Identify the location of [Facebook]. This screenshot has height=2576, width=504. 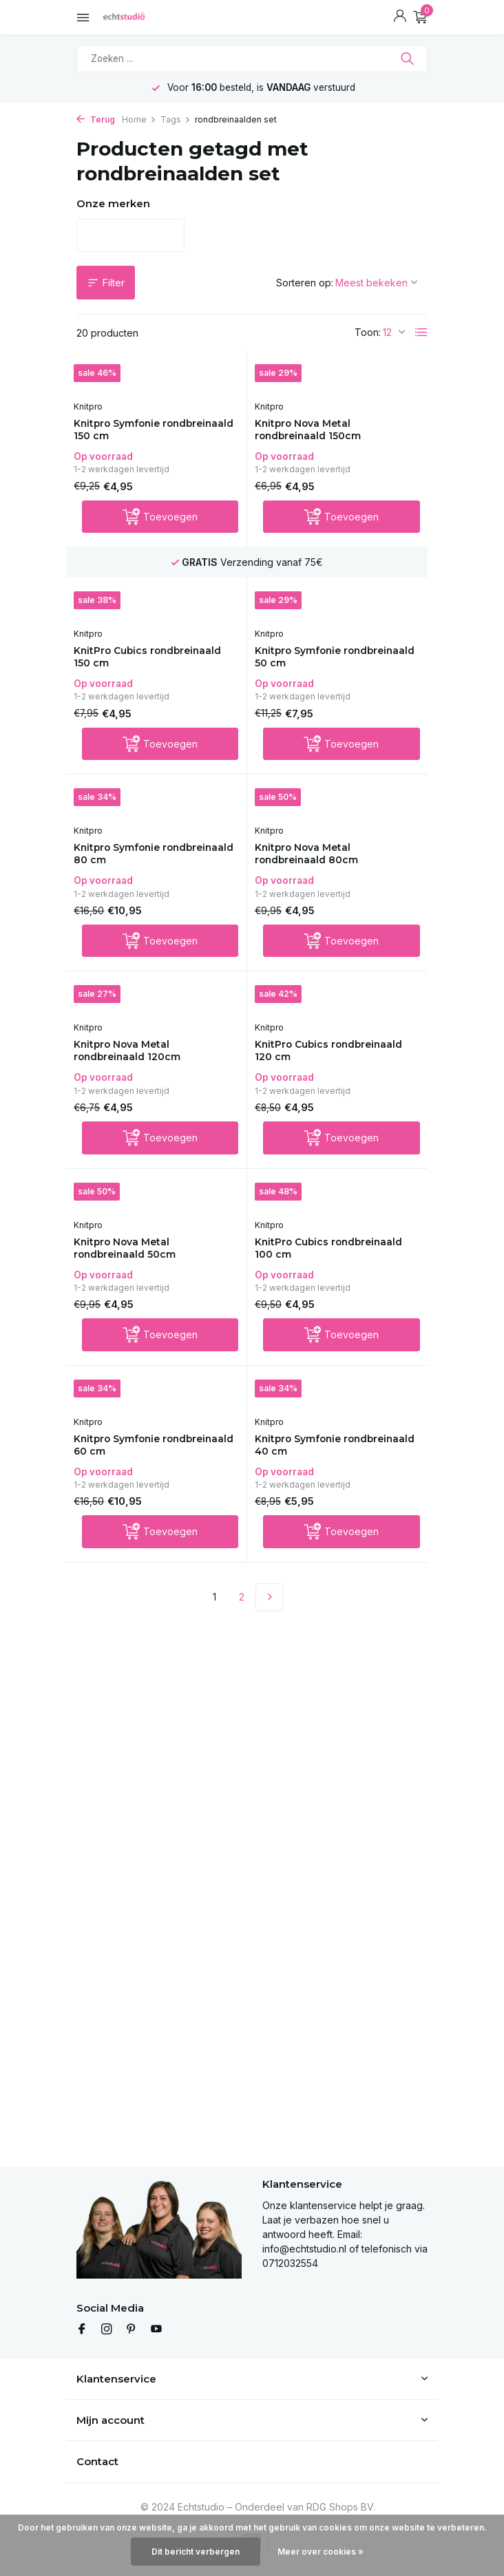
(81, 2329).